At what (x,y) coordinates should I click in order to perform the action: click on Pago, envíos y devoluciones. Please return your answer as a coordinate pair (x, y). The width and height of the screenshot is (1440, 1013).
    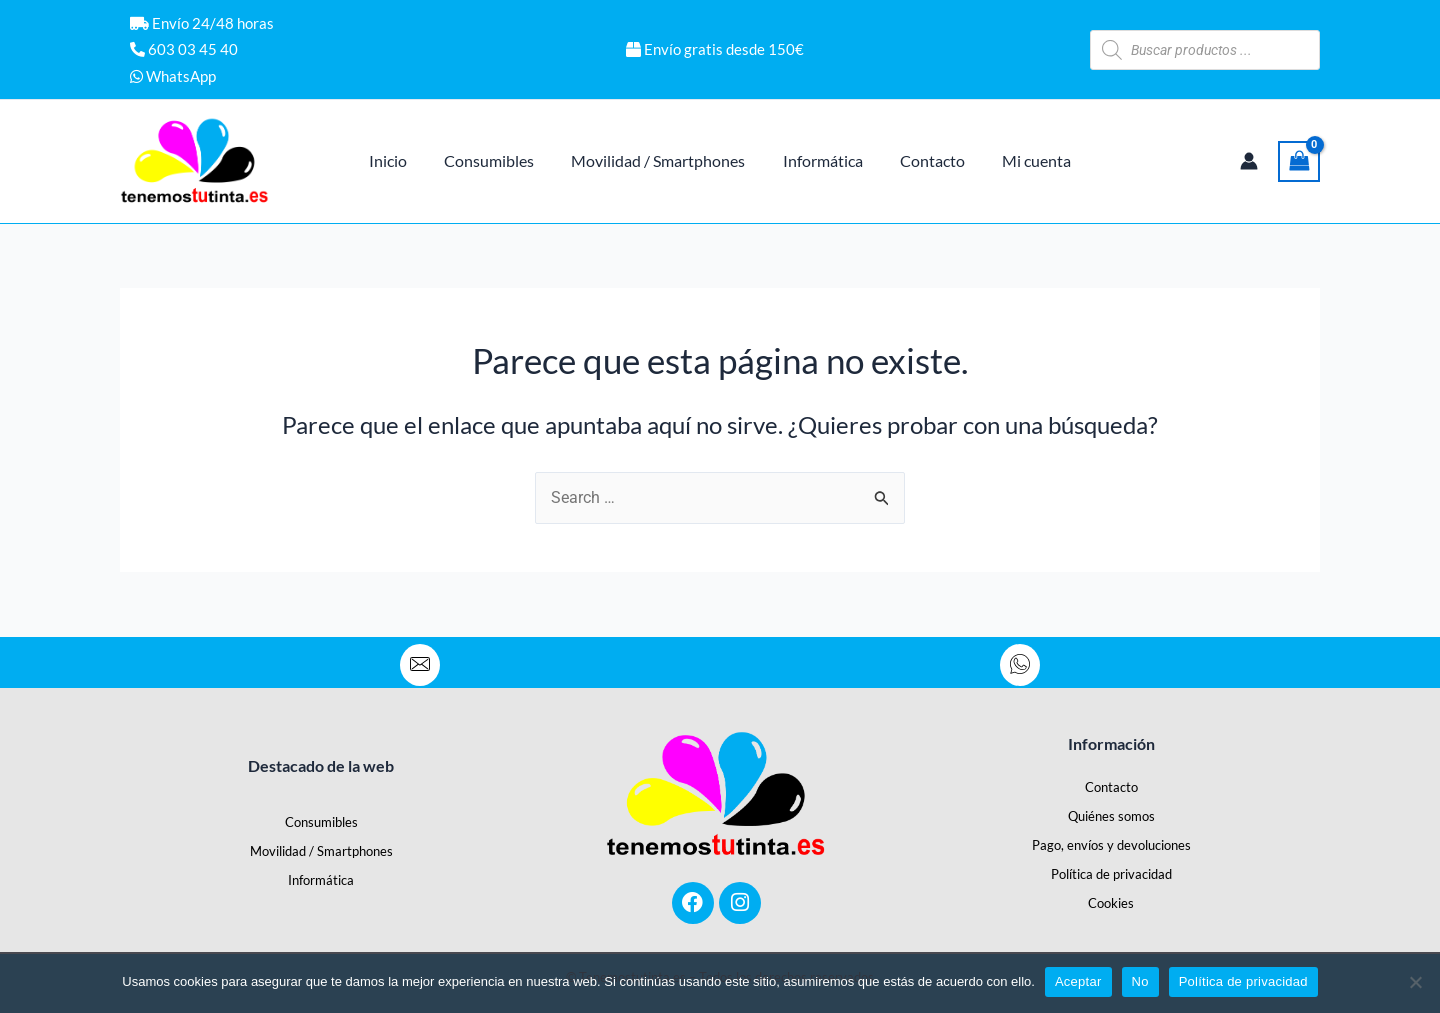
    Looking at the image, I should click on (1111, 845).